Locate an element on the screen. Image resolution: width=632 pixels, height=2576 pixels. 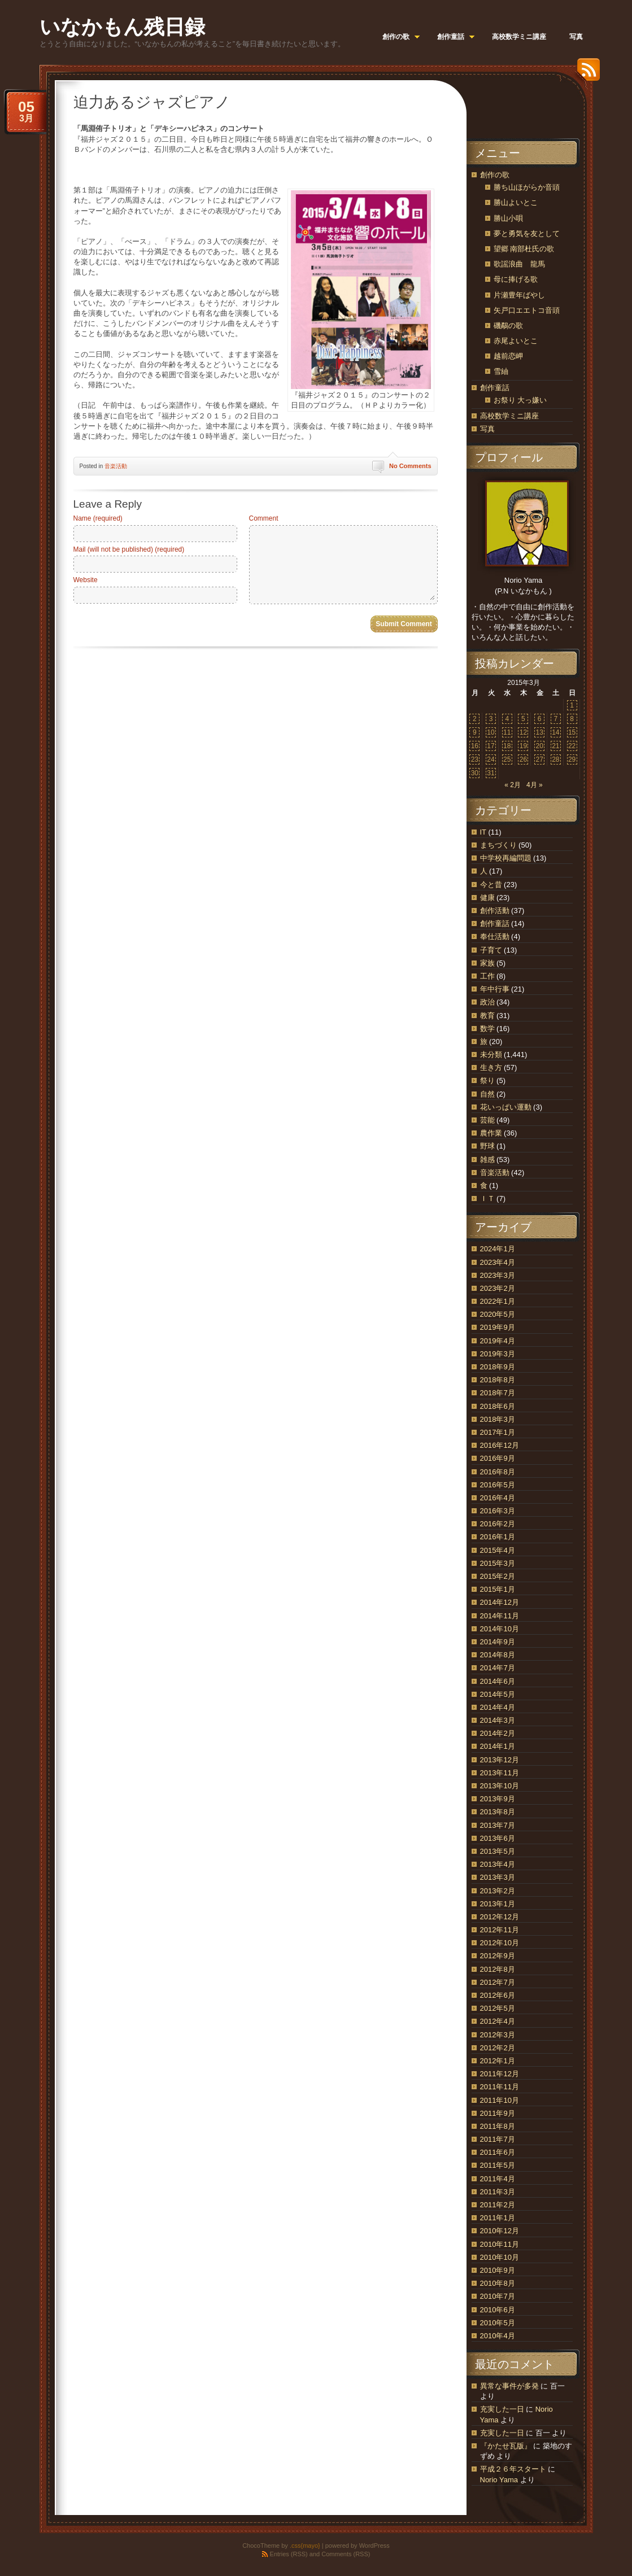
2011年2月 is located at coordinates (497, 2204).